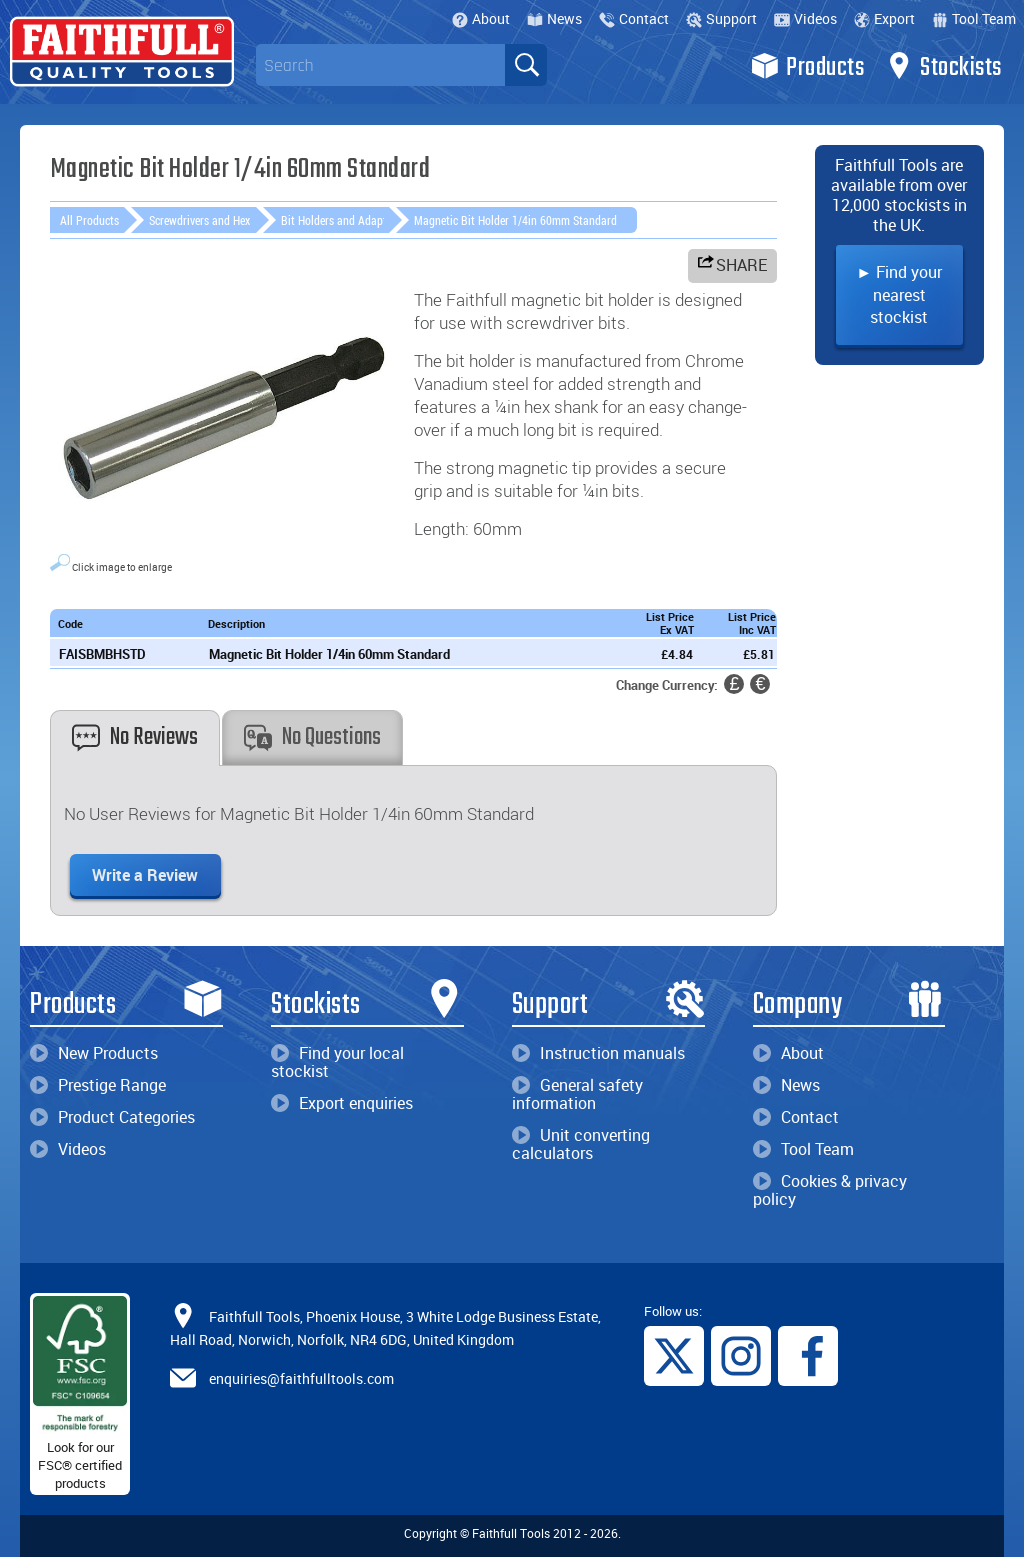  I want to click on Unit converting calculators, so click(581, 1144).